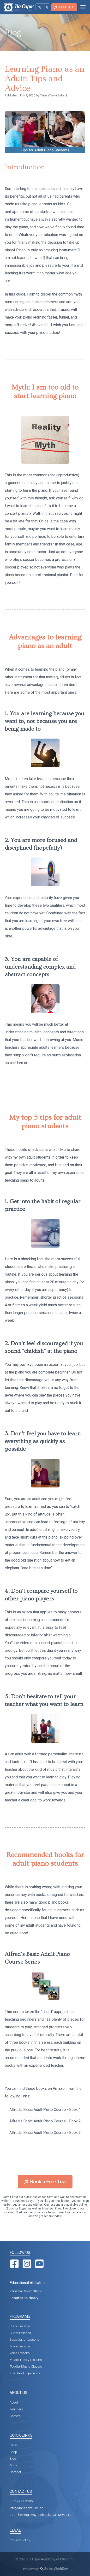 The height and width of the screenshot is (2576, 90). What do you see at coordinates (20, 2333) in the screenshot?
I see `Guitar Lessons` at bounding box center [20, 2333].